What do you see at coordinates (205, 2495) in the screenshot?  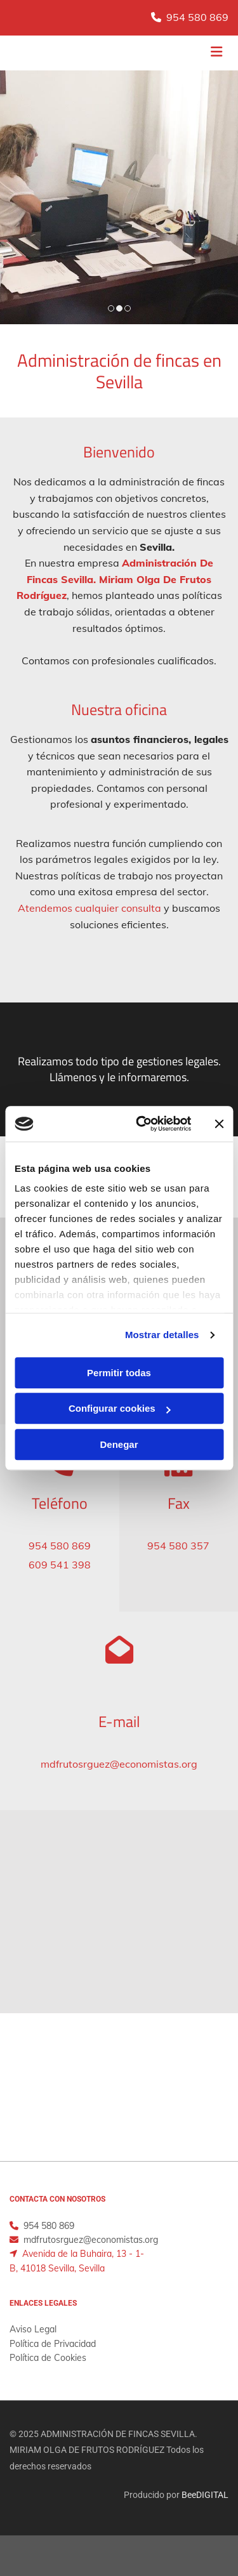 I see `BeeDIGITAL` at bounding box center [205, 2495].